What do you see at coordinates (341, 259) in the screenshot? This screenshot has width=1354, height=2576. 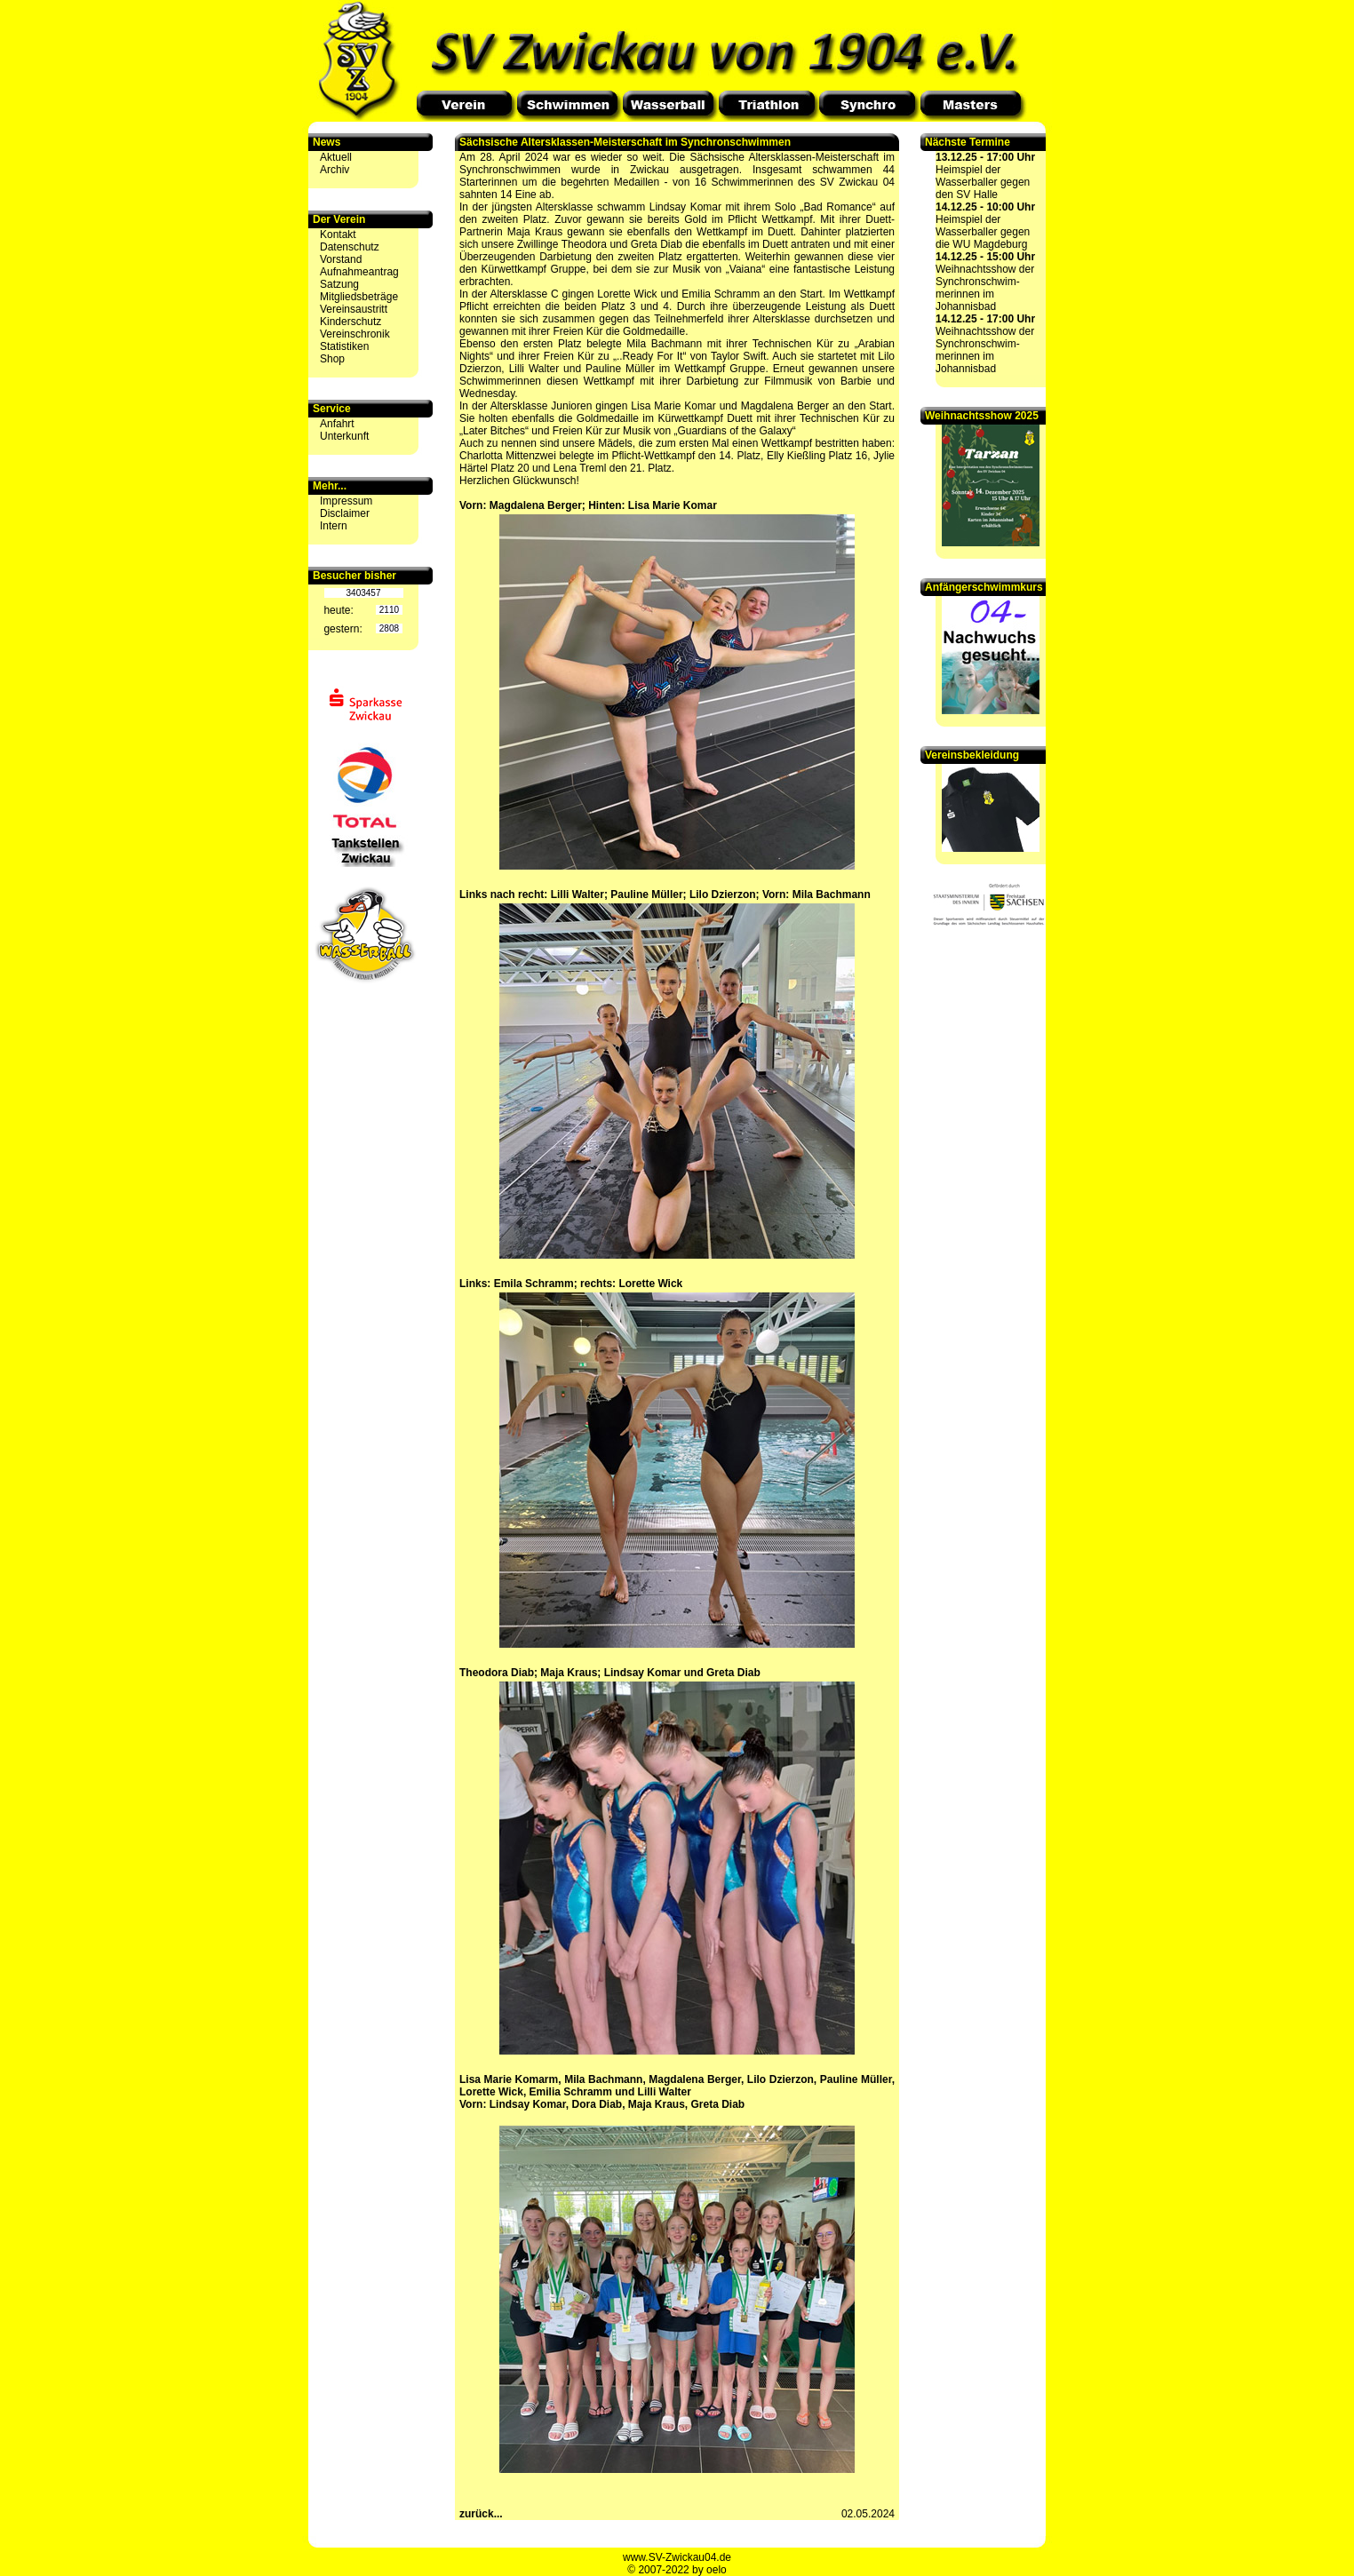 I see `Vorstand` at bounding box center [341, 259].